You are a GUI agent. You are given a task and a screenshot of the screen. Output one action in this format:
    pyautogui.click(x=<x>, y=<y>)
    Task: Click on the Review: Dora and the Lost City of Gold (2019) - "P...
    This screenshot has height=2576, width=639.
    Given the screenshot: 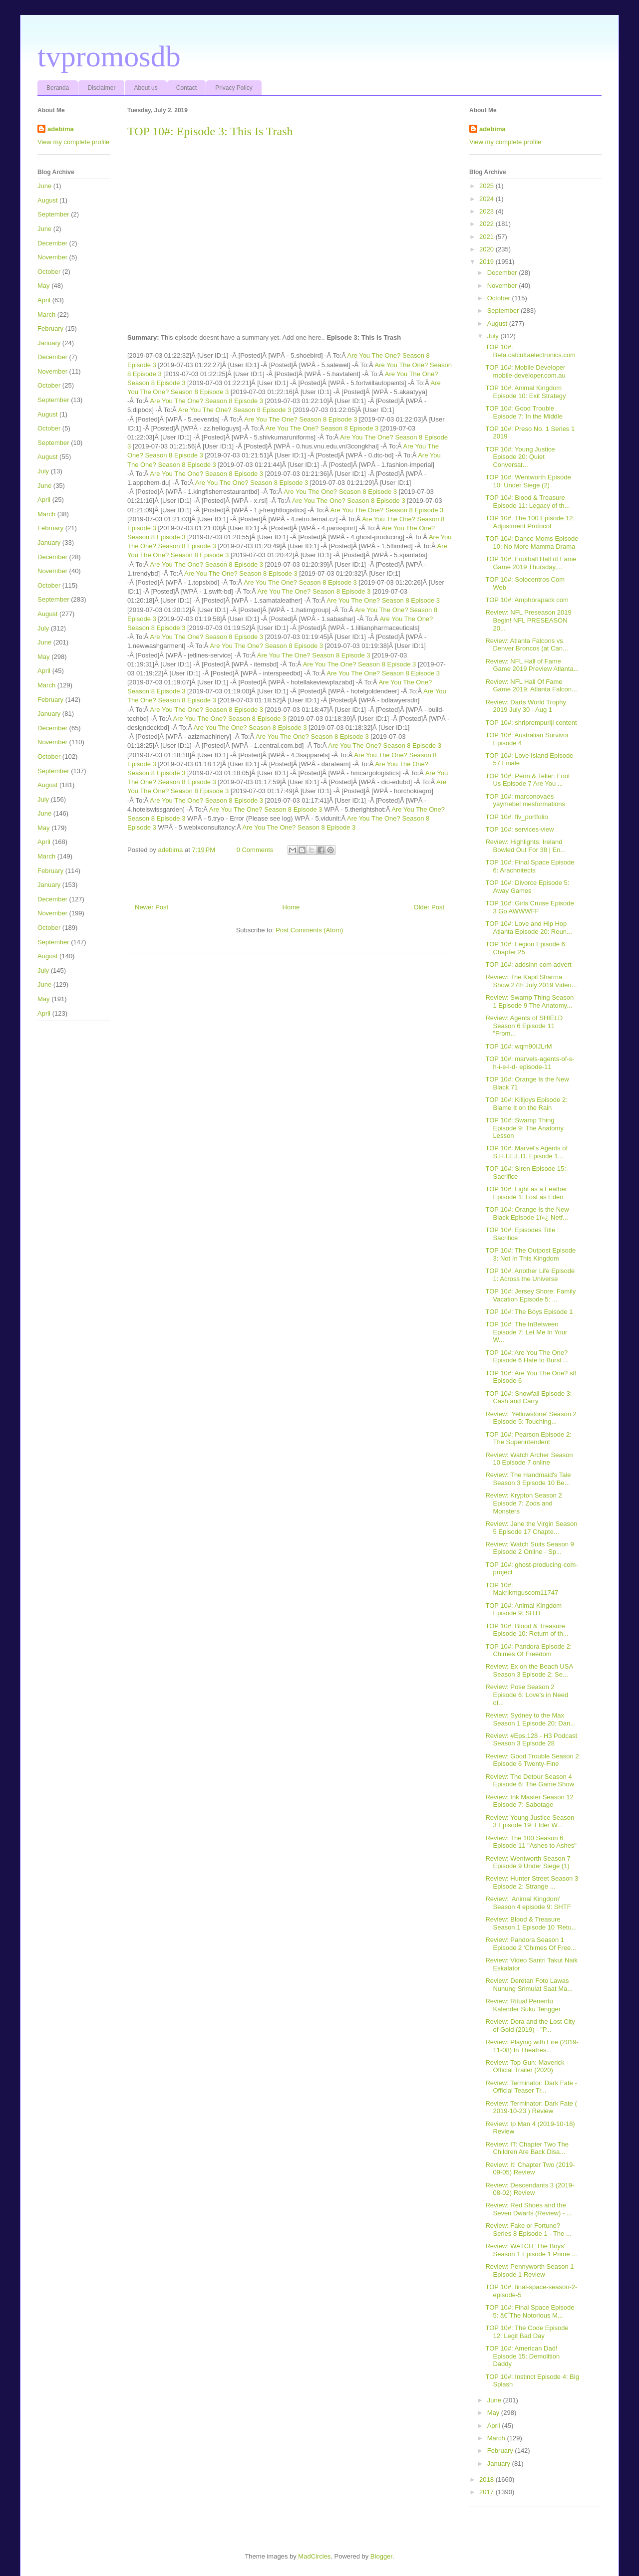 What is the action you would take?
    pyautogui.click(x=530, y=2025)
    